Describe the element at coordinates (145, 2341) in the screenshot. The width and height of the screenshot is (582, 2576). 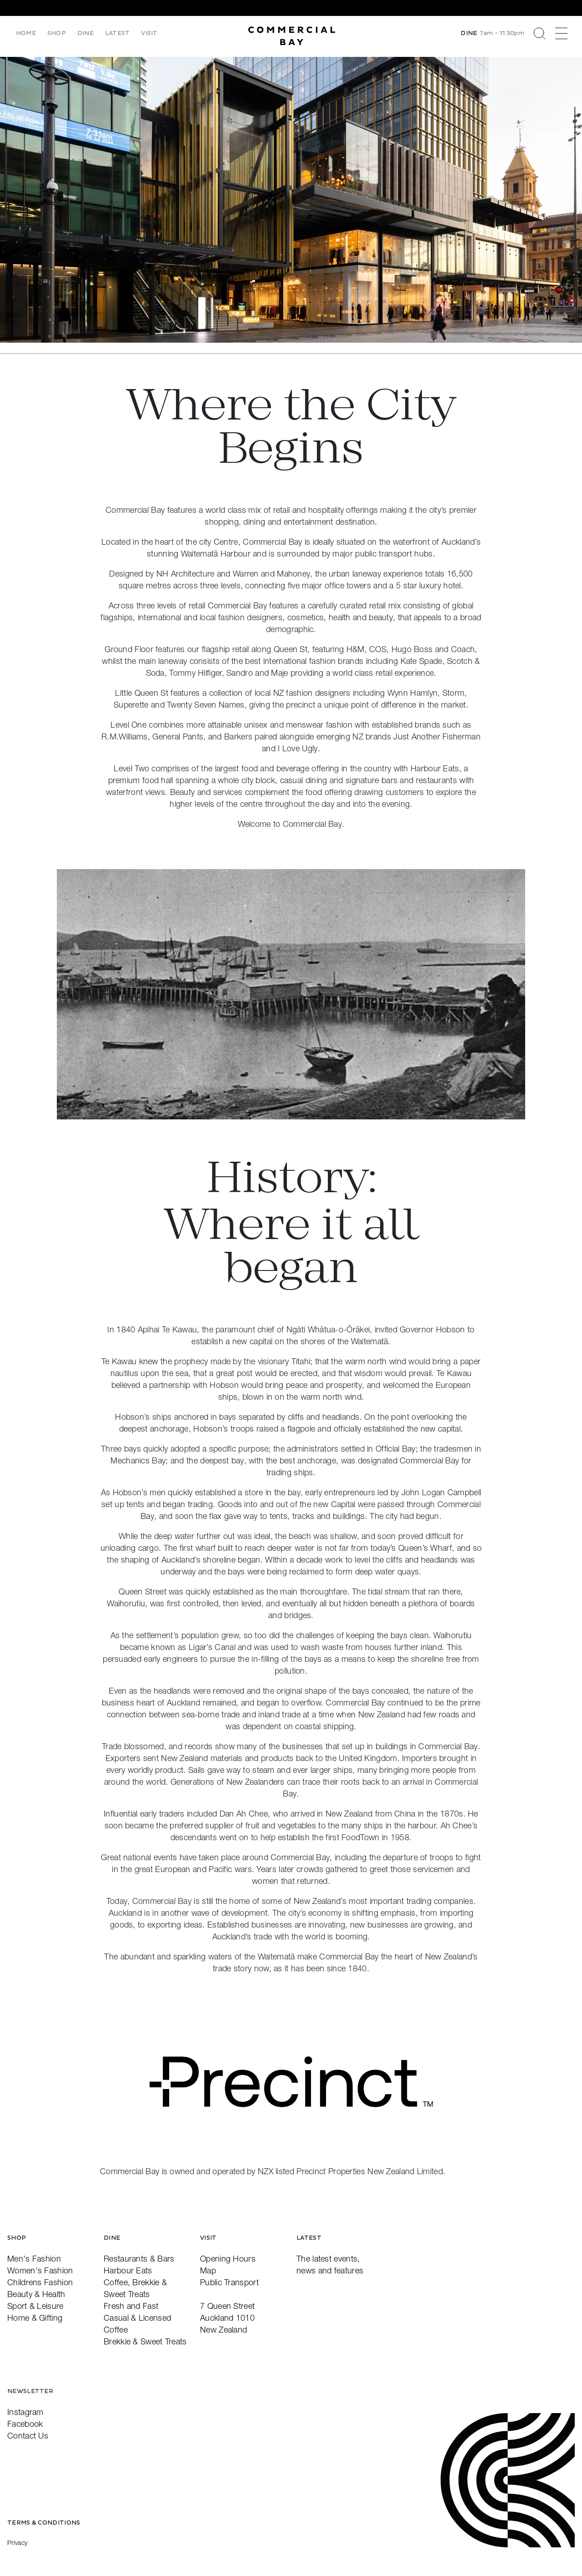
I see `Brekkie & Sweet Treats` at that location.